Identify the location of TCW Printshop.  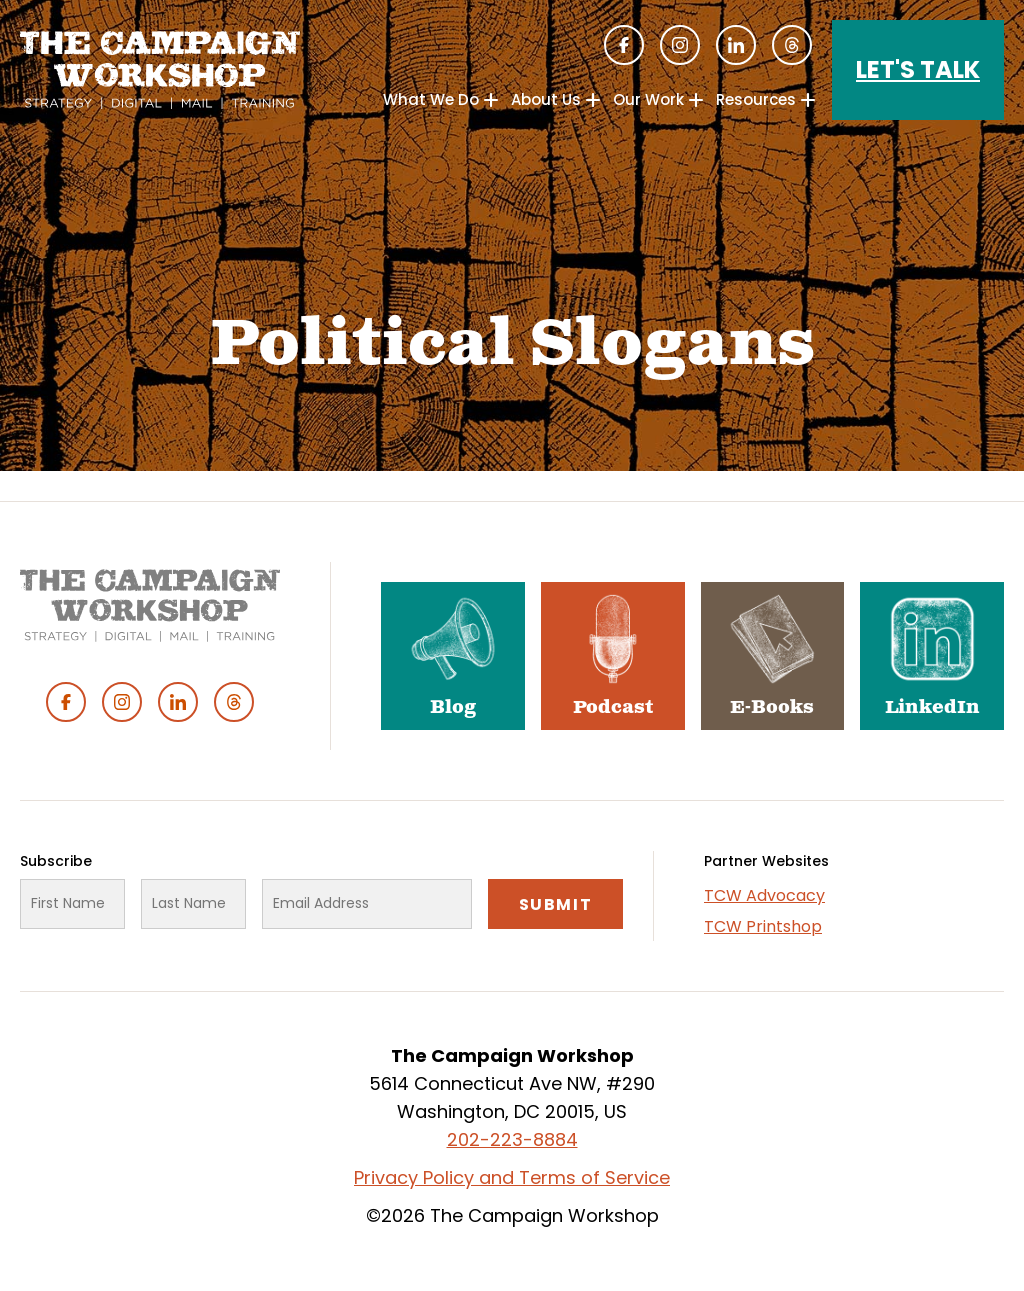
(763, 926).